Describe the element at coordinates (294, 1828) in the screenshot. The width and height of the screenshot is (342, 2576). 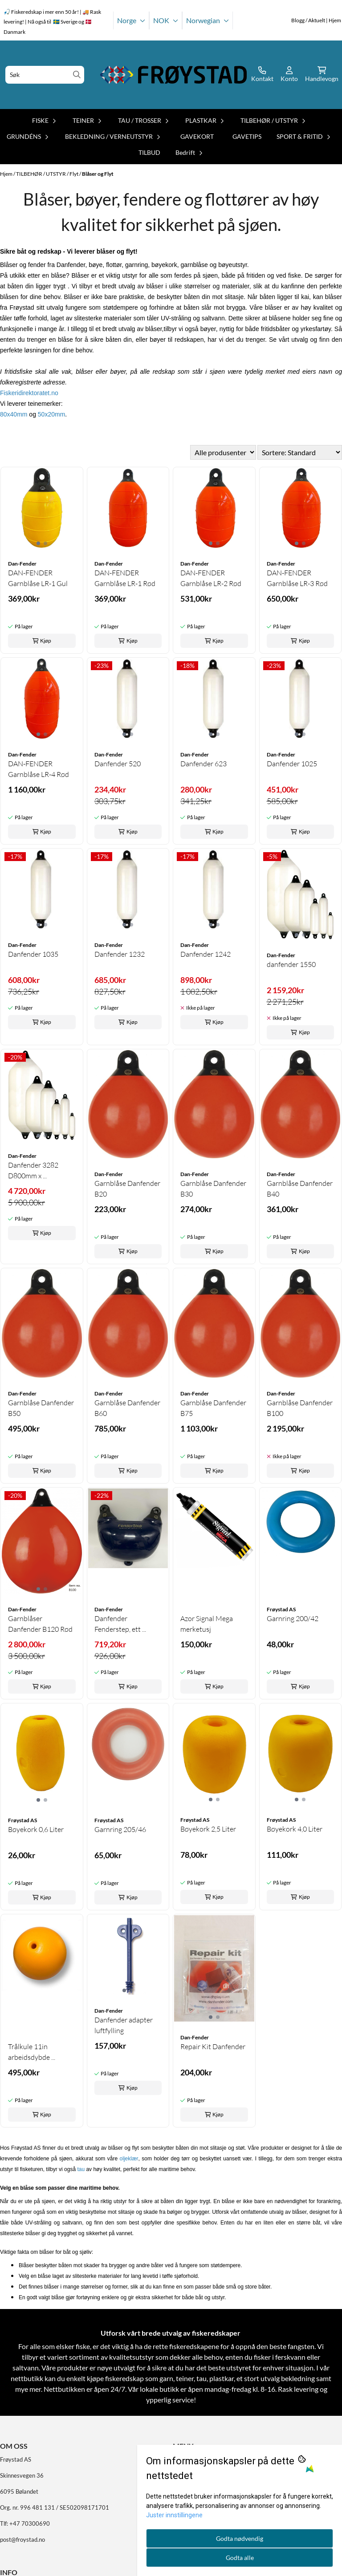
I see `Bøyekork 4,0 Liter` at that location.